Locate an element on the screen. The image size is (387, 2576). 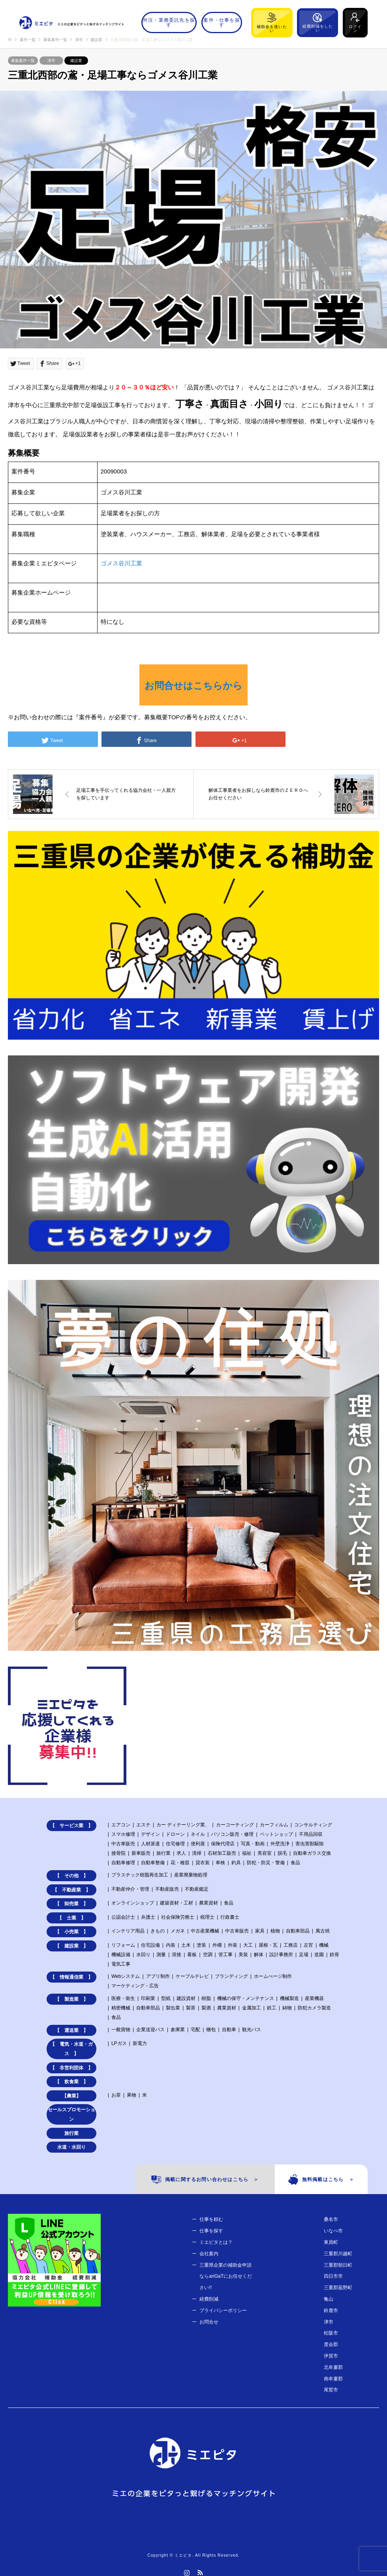
Webシステム is located at coordinates (125, 1976).